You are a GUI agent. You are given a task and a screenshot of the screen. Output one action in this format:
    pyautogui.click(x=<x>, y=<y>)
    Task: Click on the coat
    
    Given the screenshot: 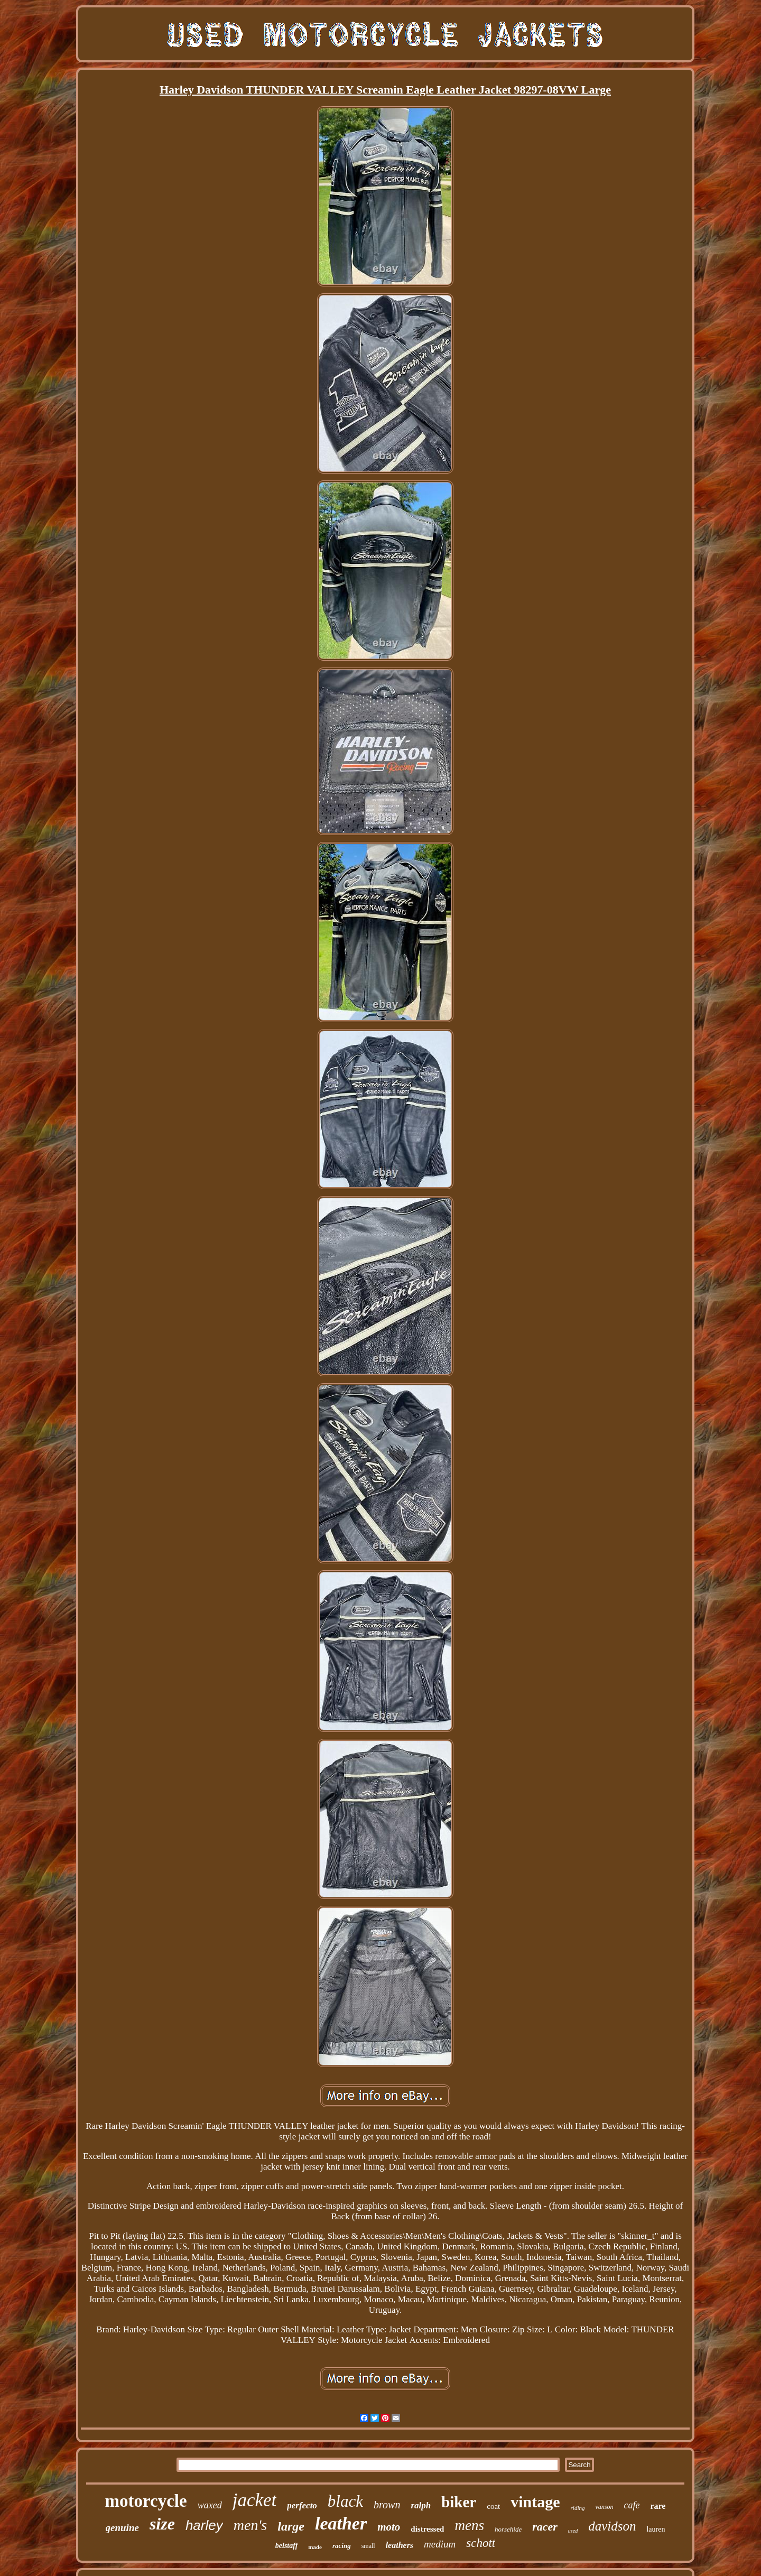 What is the action you would take?
    pyautogui.click(x=493, y=2506)
    